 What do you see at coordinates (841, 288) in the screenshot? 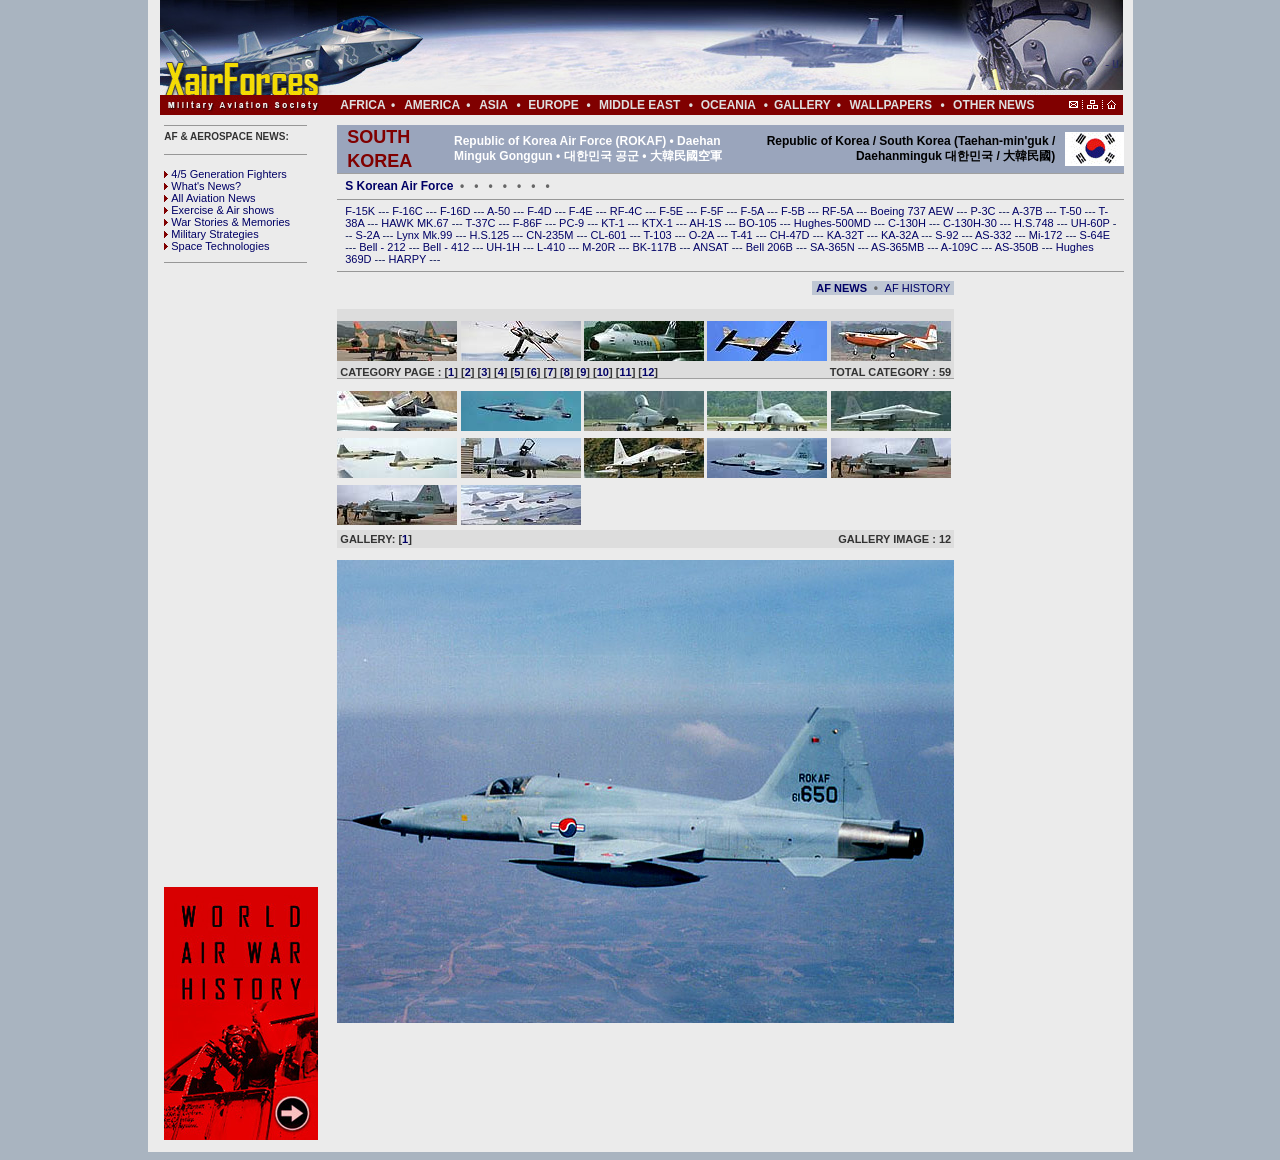
I see `AF NEWS` at bounding box center [841, 288].